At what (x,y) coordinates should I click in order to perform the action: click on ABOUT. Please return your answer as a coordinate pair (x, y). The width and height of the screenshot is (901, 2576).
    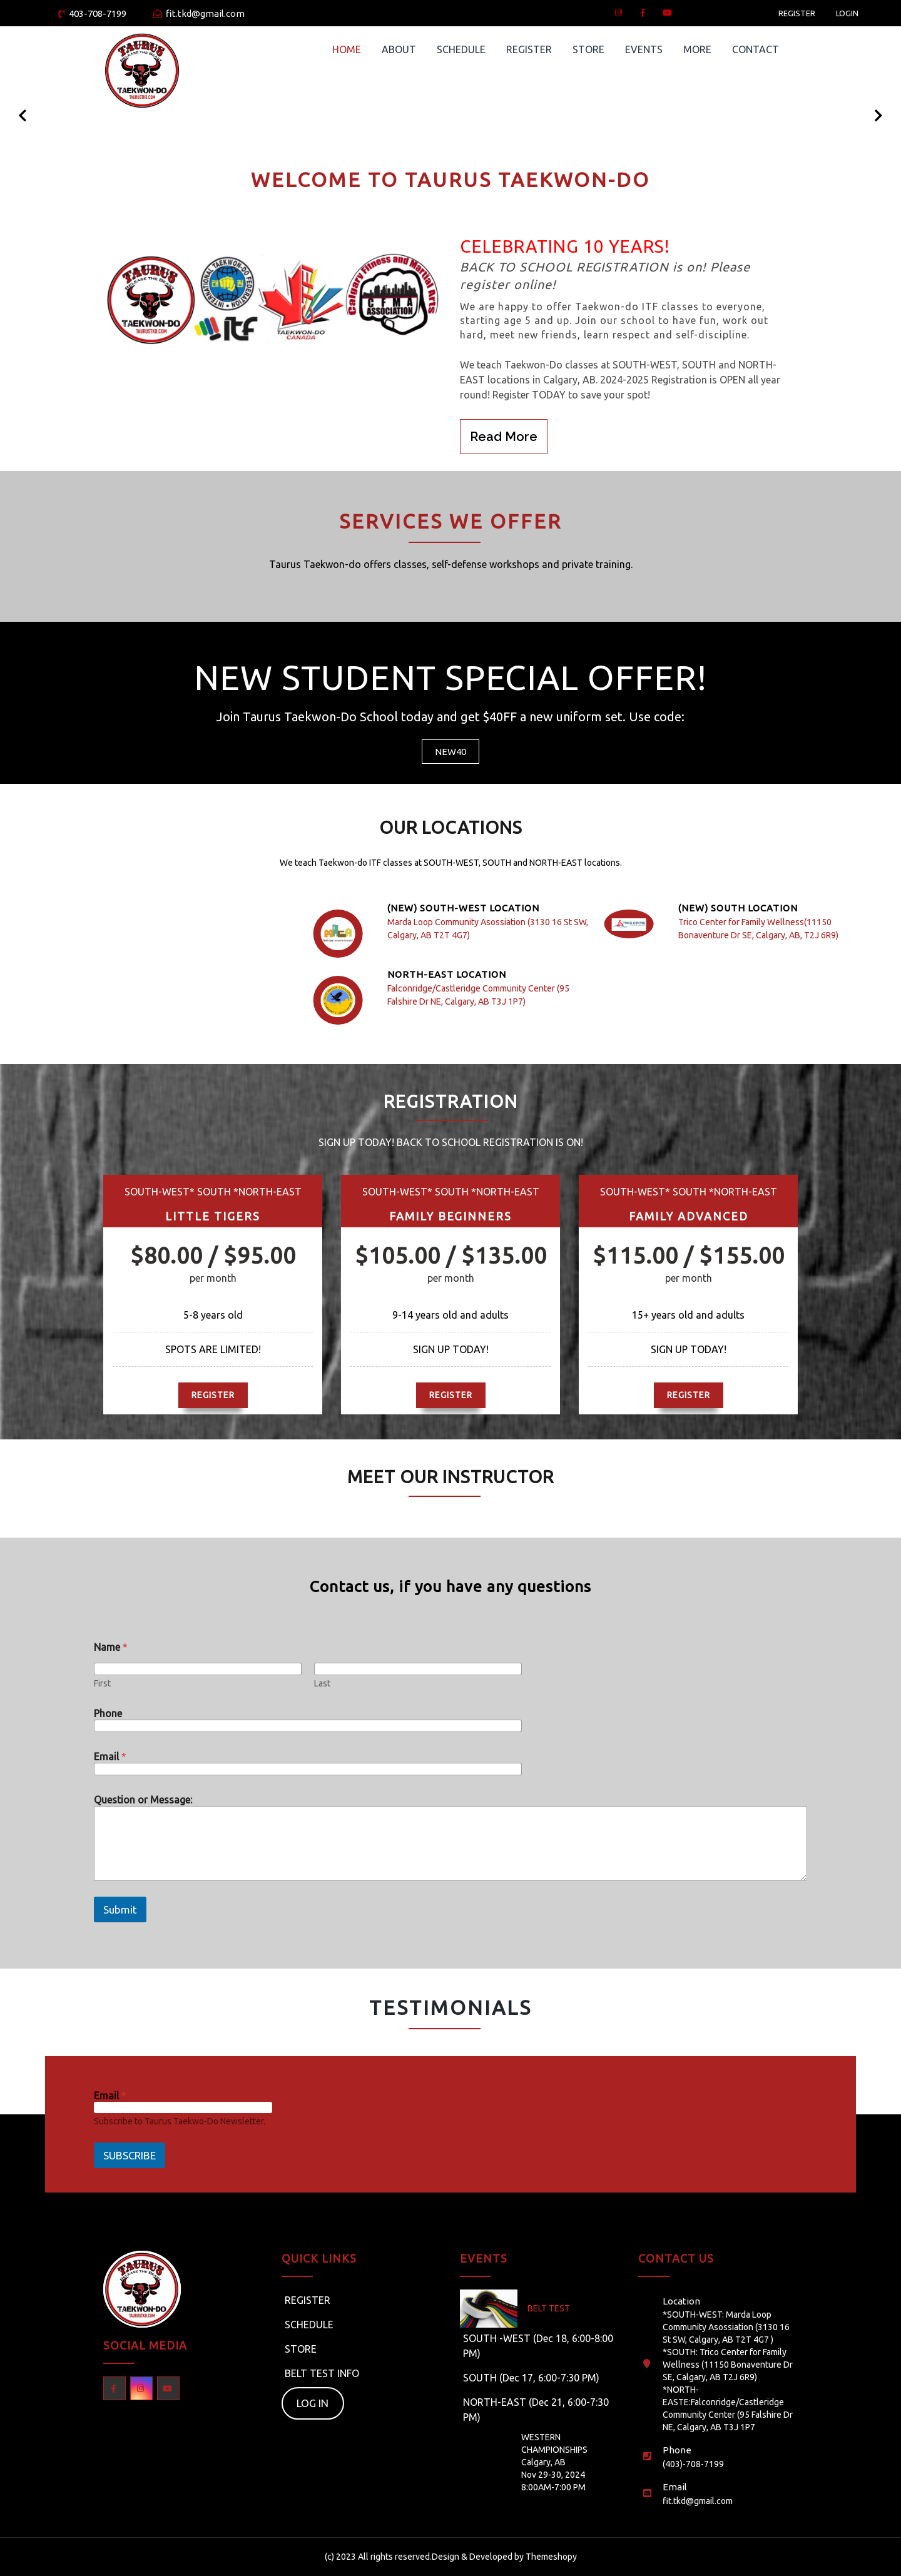
    Looking at the image, I should click on (399, 49).